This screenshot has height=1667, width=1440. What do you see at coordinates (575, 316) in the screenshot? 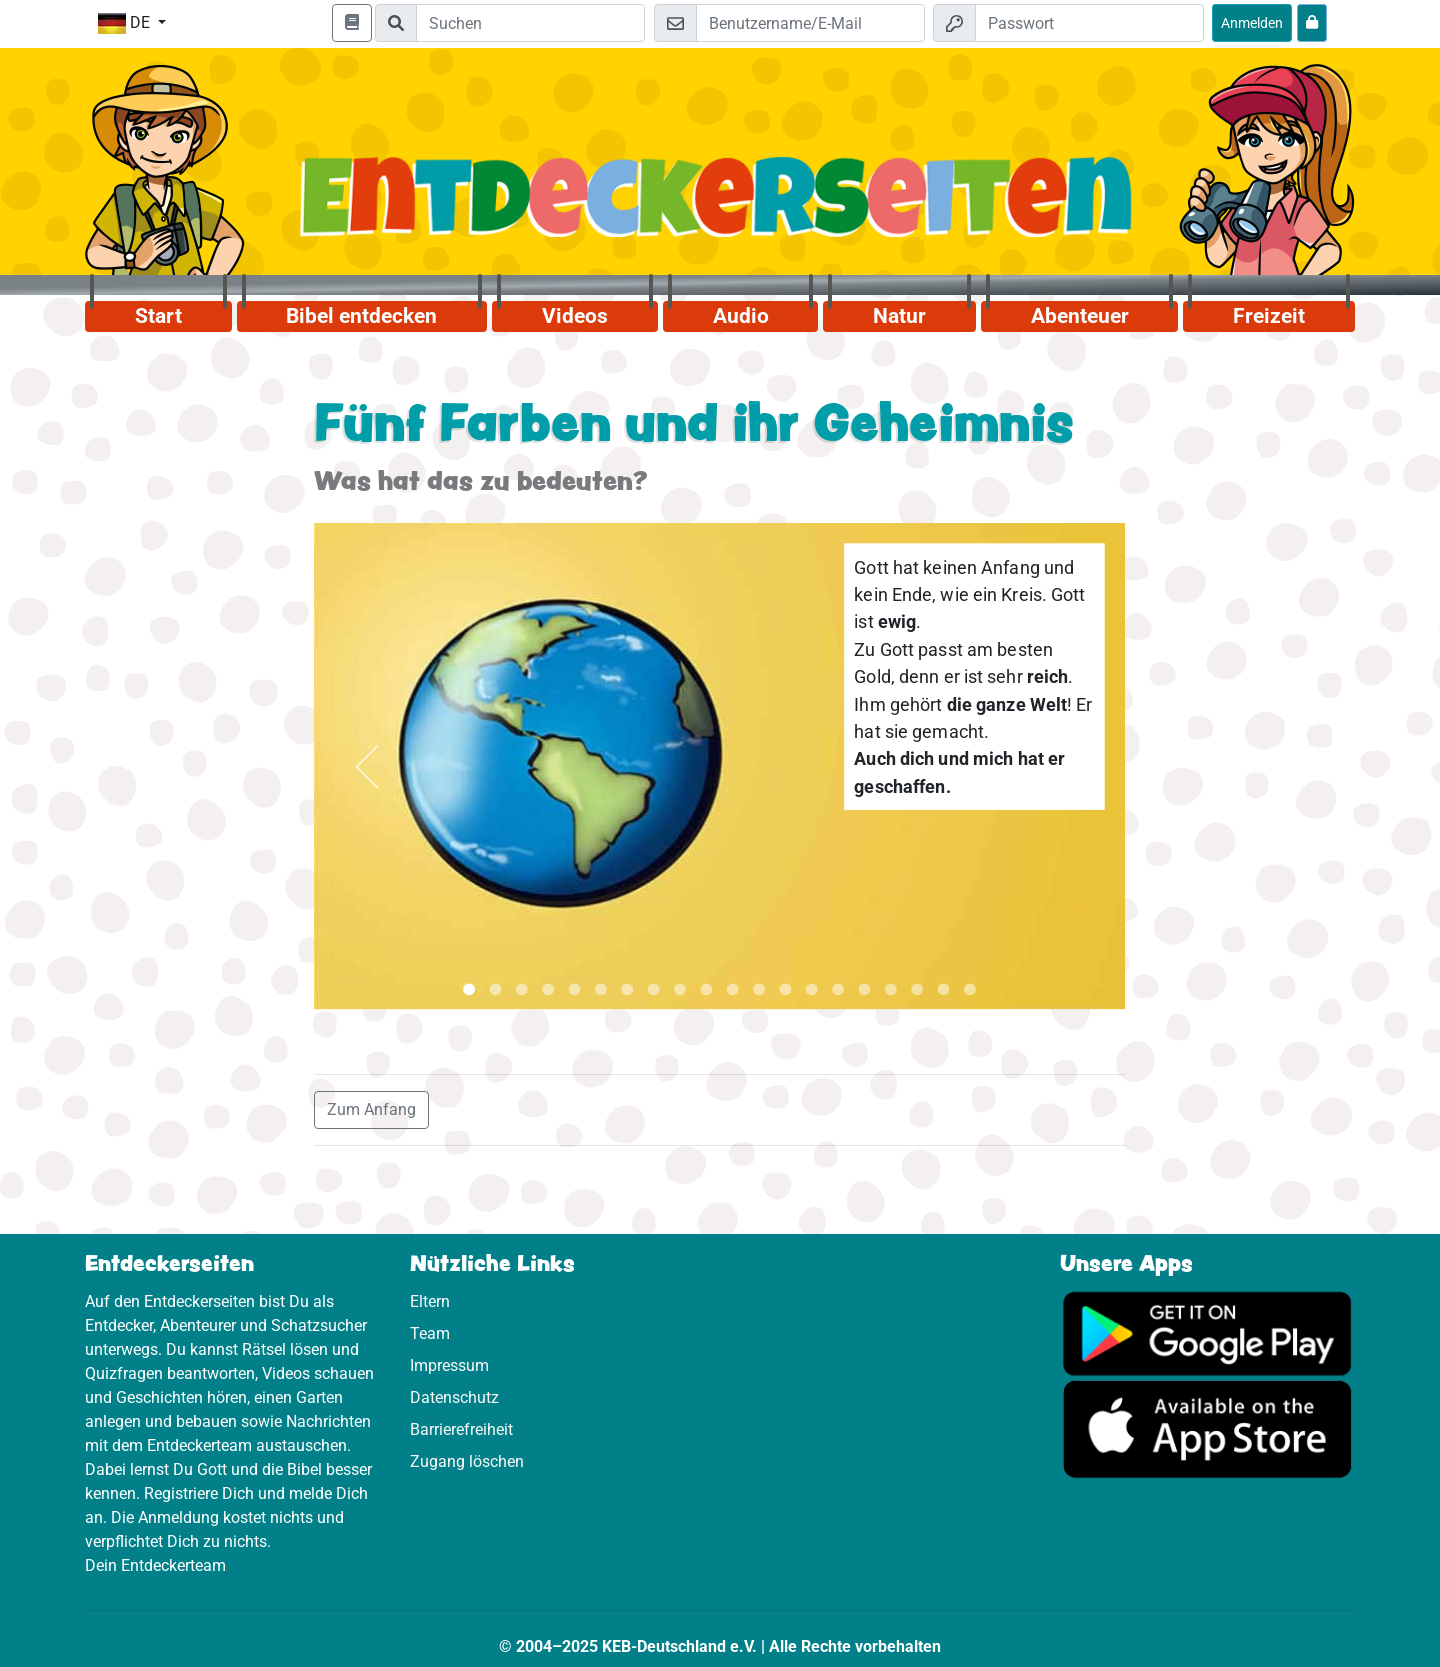
I see `Videos` at bounding box center [575, 316].